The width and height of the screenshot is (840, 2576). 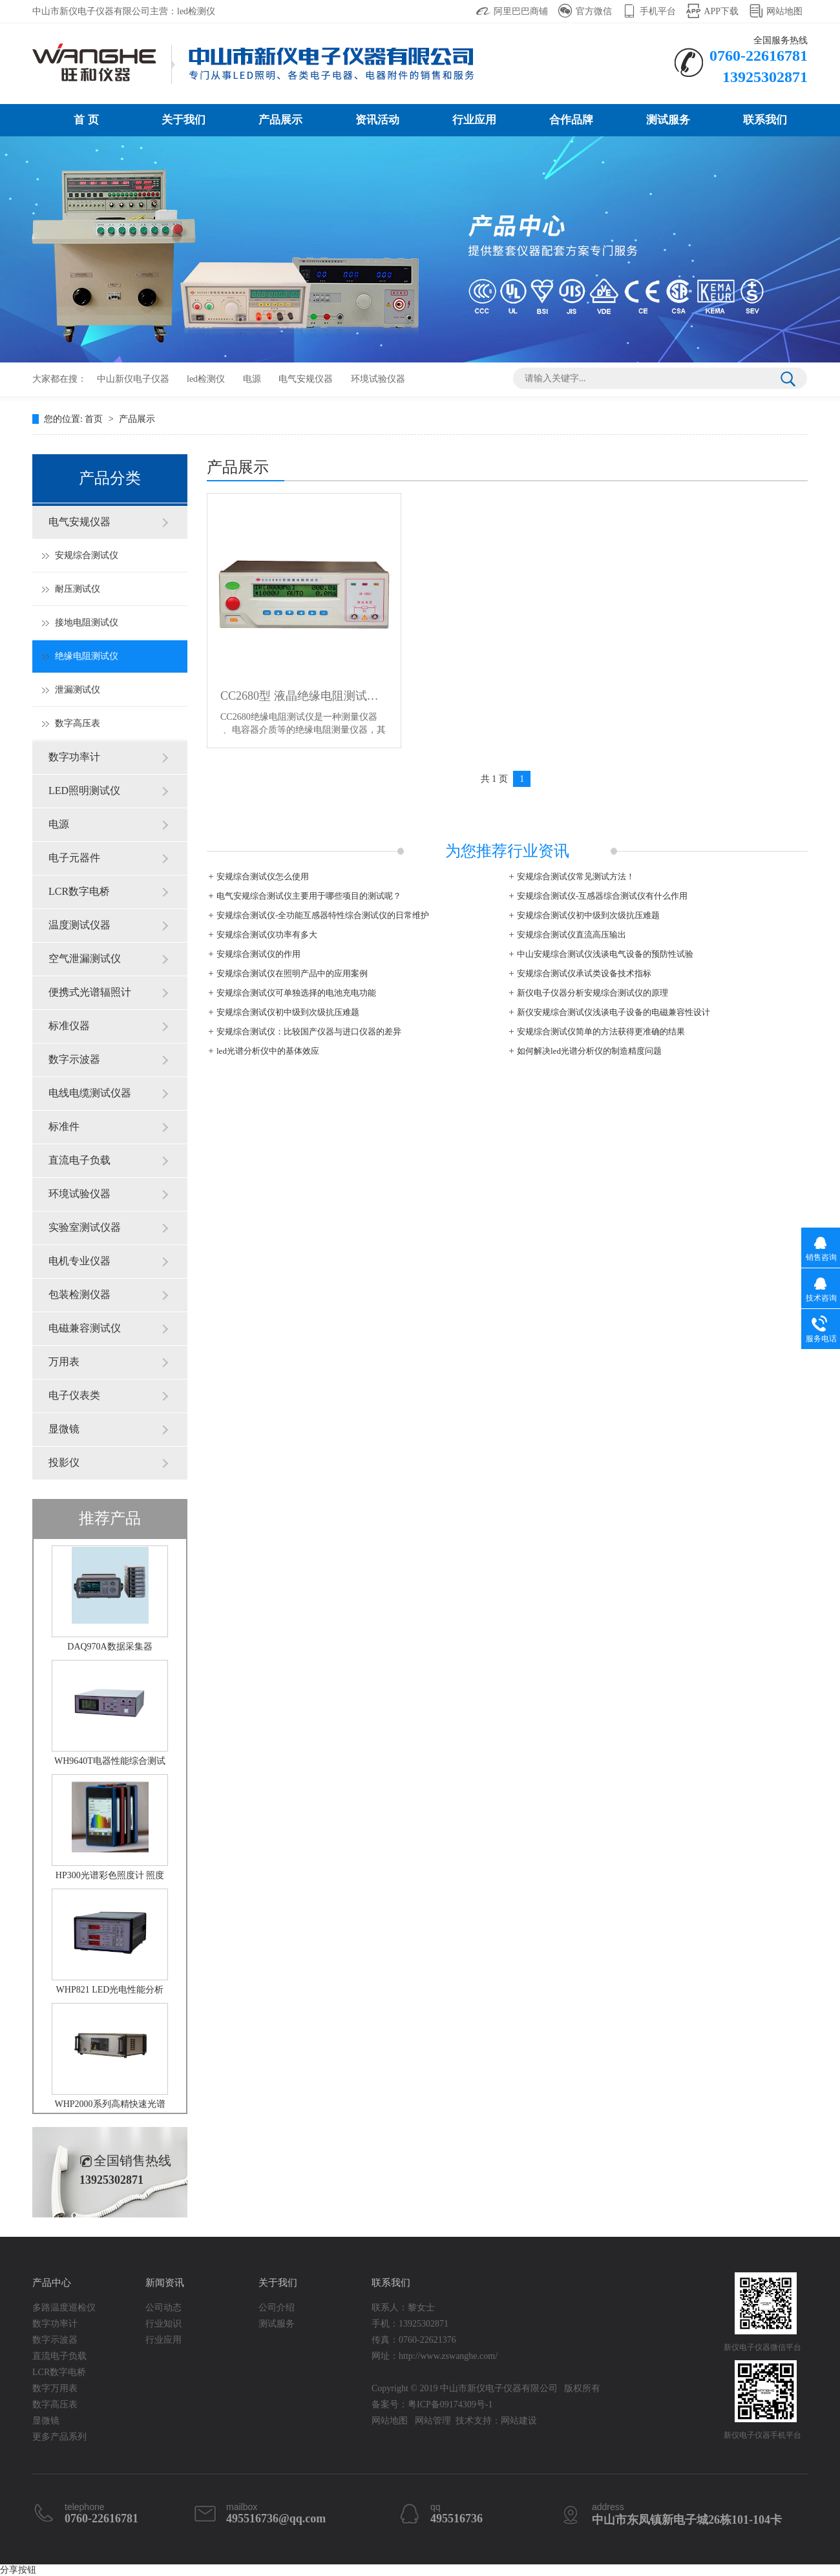 I want to click on CC2680型 液晶绝缘电阻测试仪 电阻表, so click(x=304, y=695).